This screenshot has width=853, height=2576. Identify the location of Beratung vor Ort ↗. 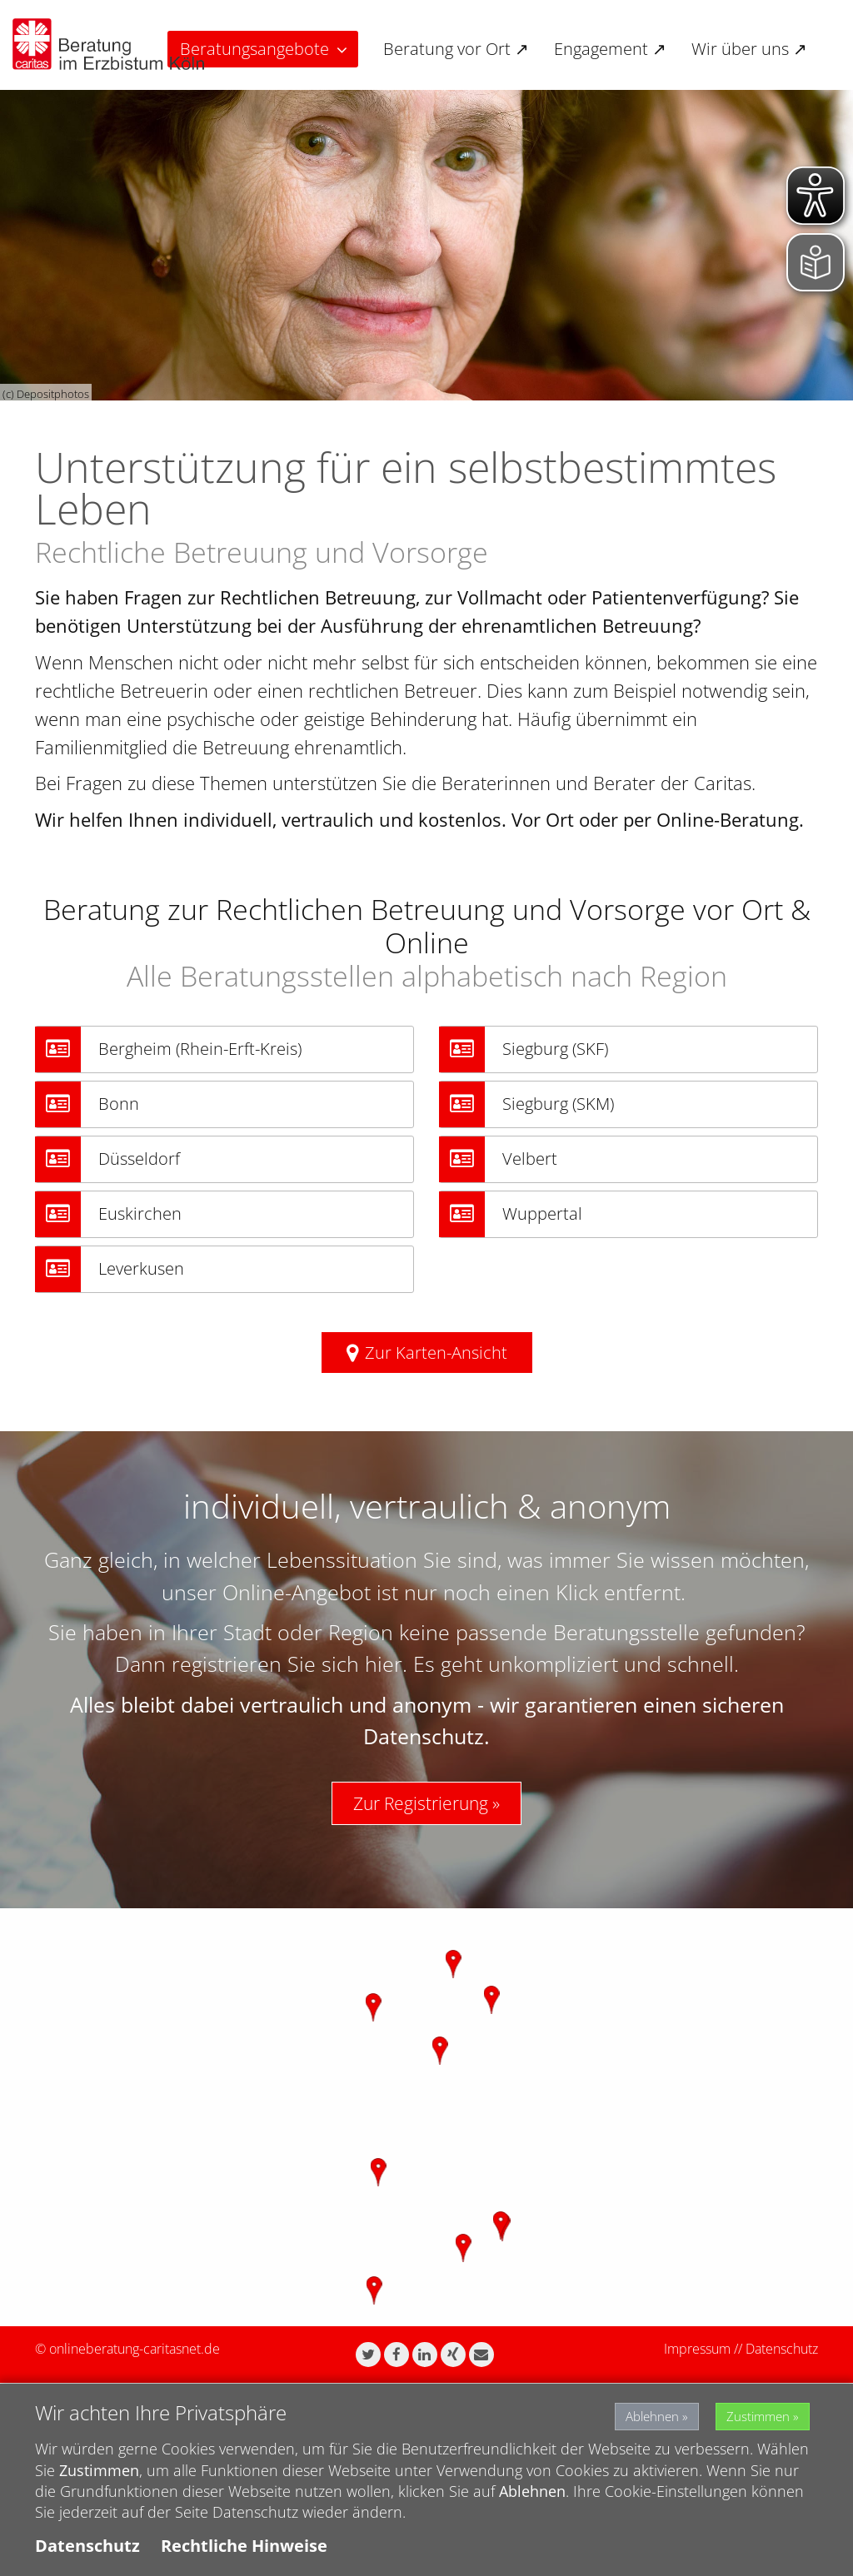
(456, 48).